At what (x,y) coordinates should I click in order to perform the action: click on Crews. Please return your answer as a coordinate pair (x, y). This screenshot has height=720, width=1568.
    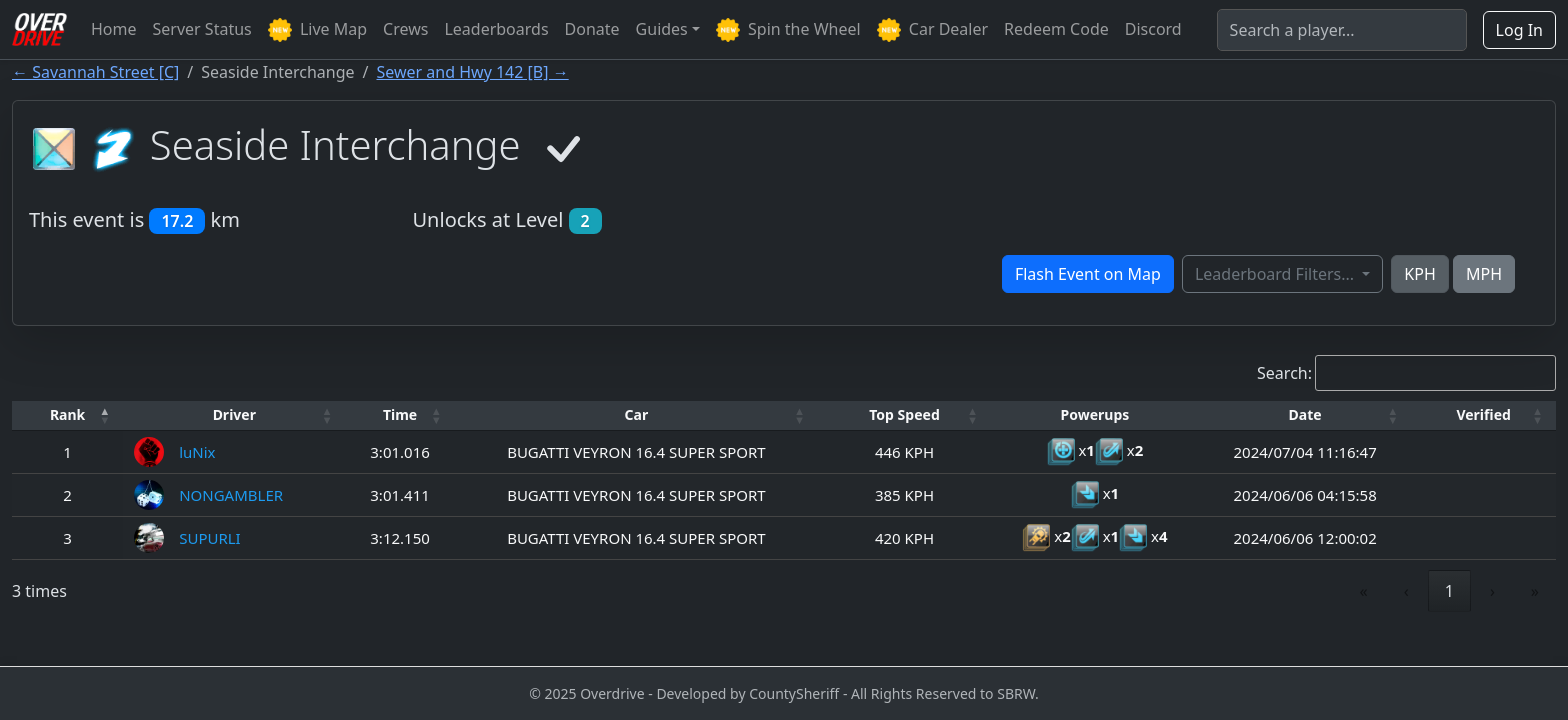
    Looking at the image, I should click on (405, 29).